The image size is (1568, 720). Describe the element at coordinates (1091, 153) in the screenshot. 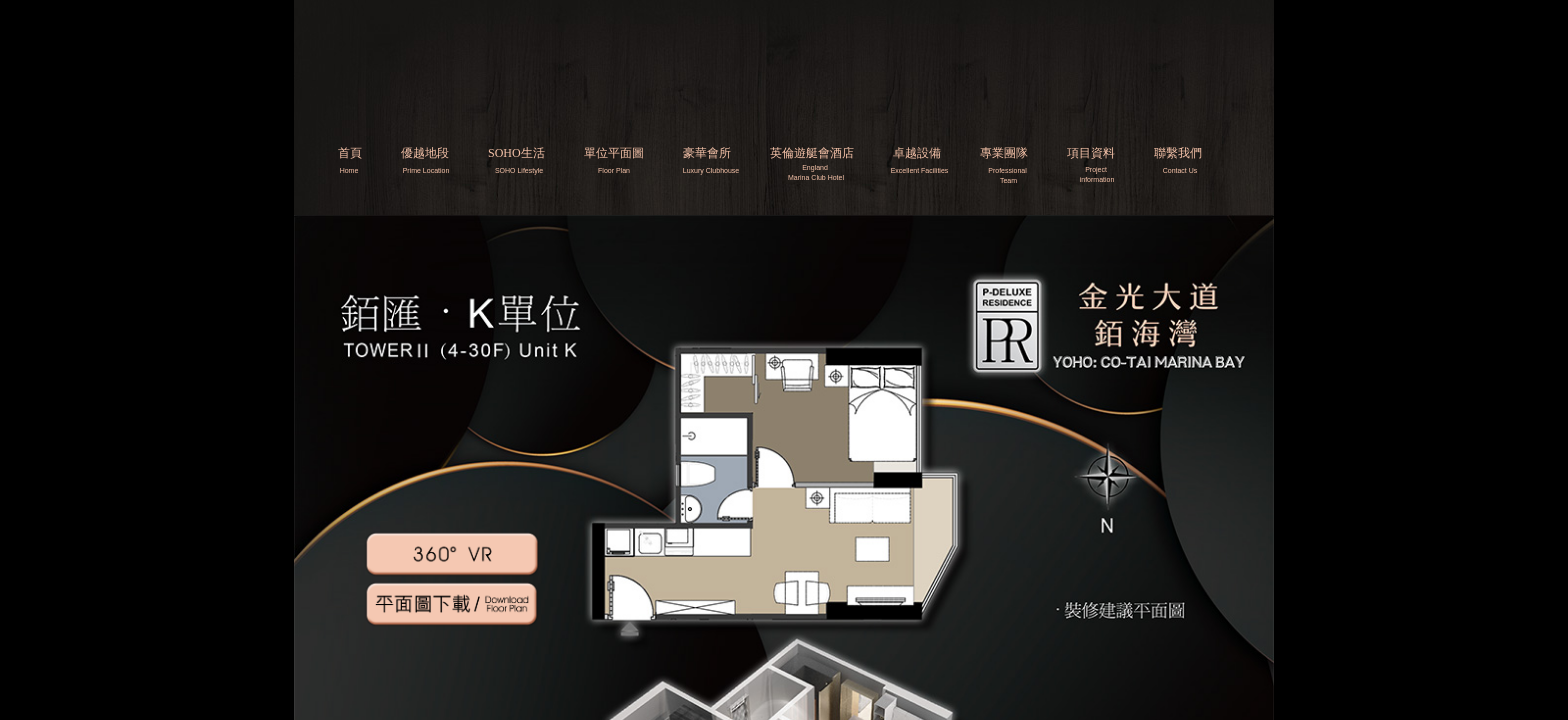

I see `項目資料` at that location.